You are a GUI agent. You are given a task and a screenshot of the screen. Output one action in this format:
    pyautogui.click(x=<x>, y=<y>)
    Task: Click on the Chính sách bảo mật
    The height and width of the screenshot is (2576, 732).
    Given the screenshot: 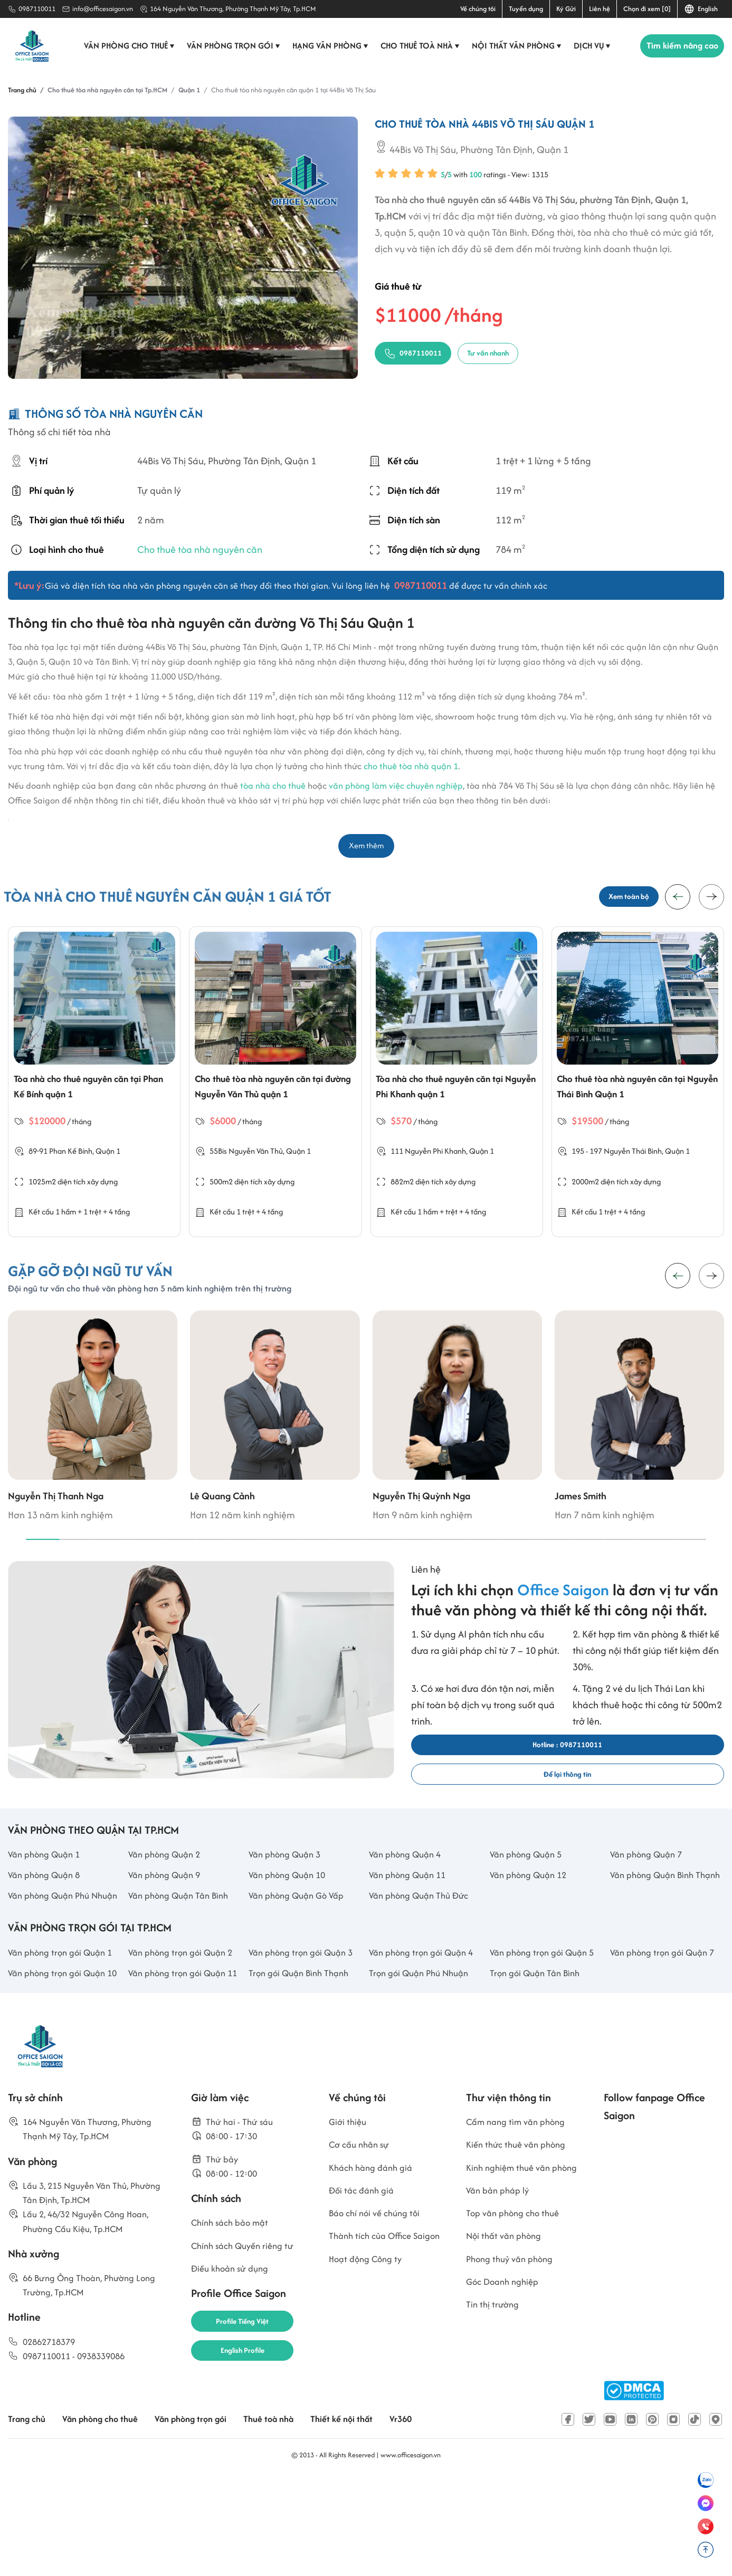 What is the action you would take?
    pyautogui.click(x=233, y=2329)
    